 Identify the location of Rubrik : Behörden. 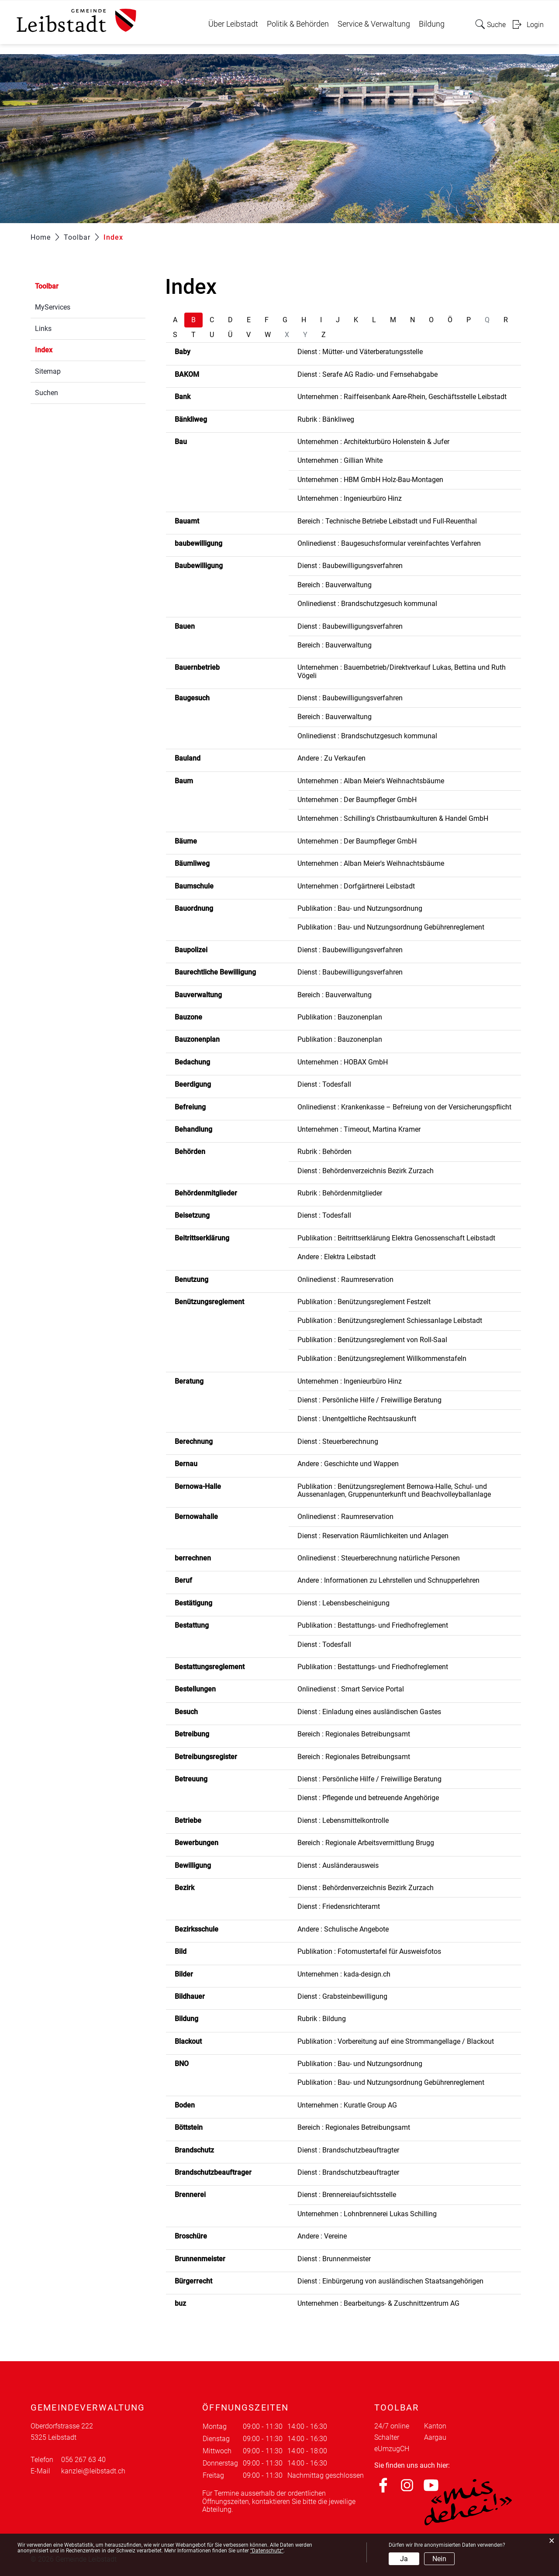
(324, 1151).